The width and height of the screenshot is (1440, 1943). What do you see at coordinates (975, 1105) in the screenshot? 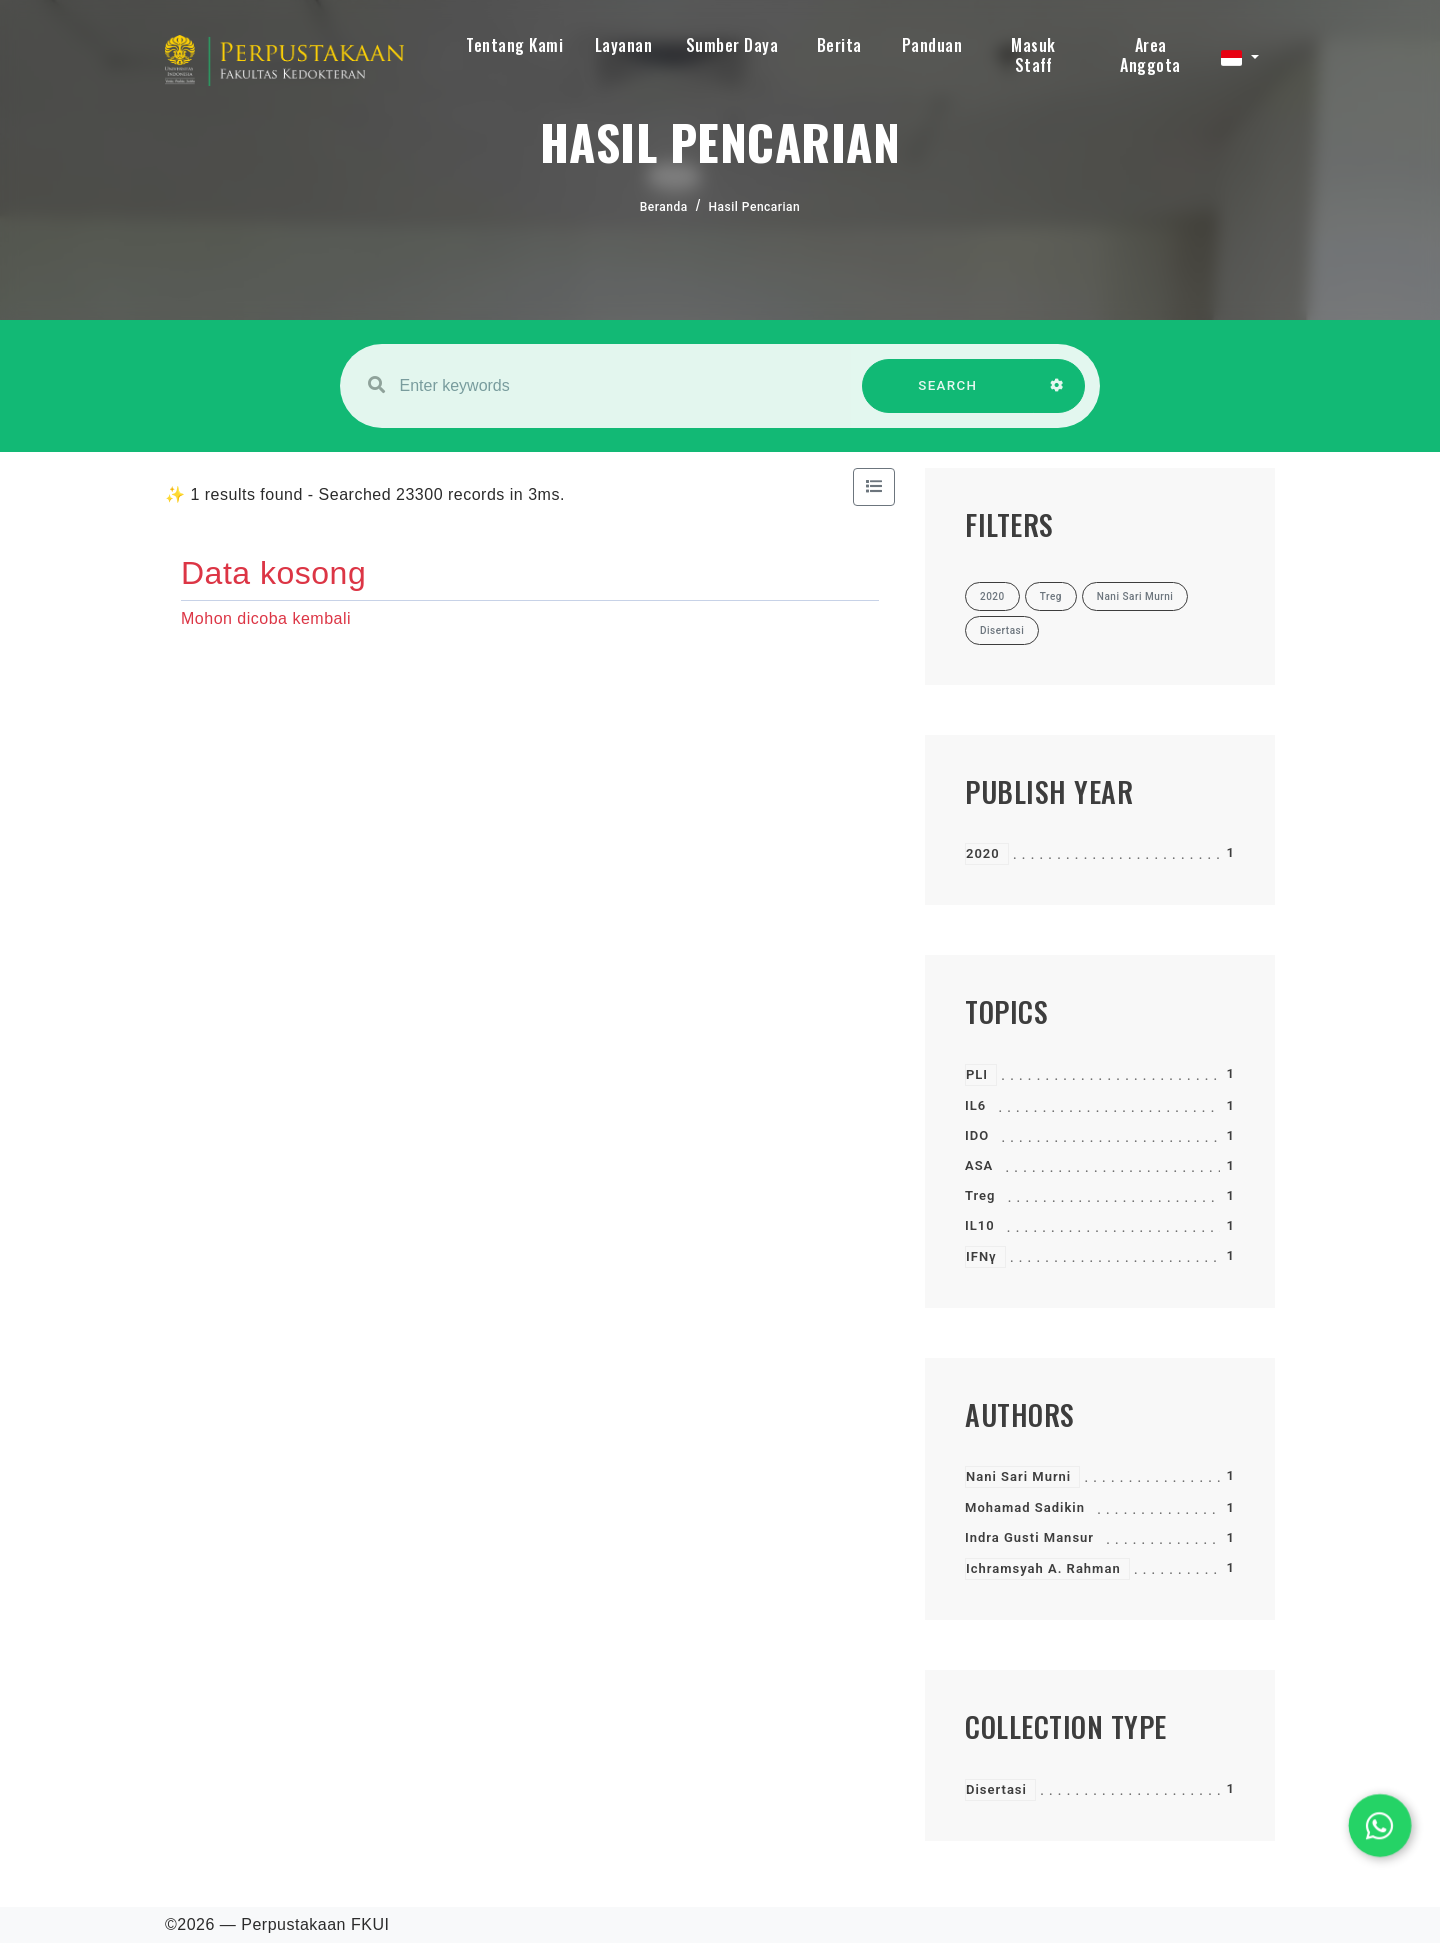
I see `IL6` at bounding box center [975, 1105].